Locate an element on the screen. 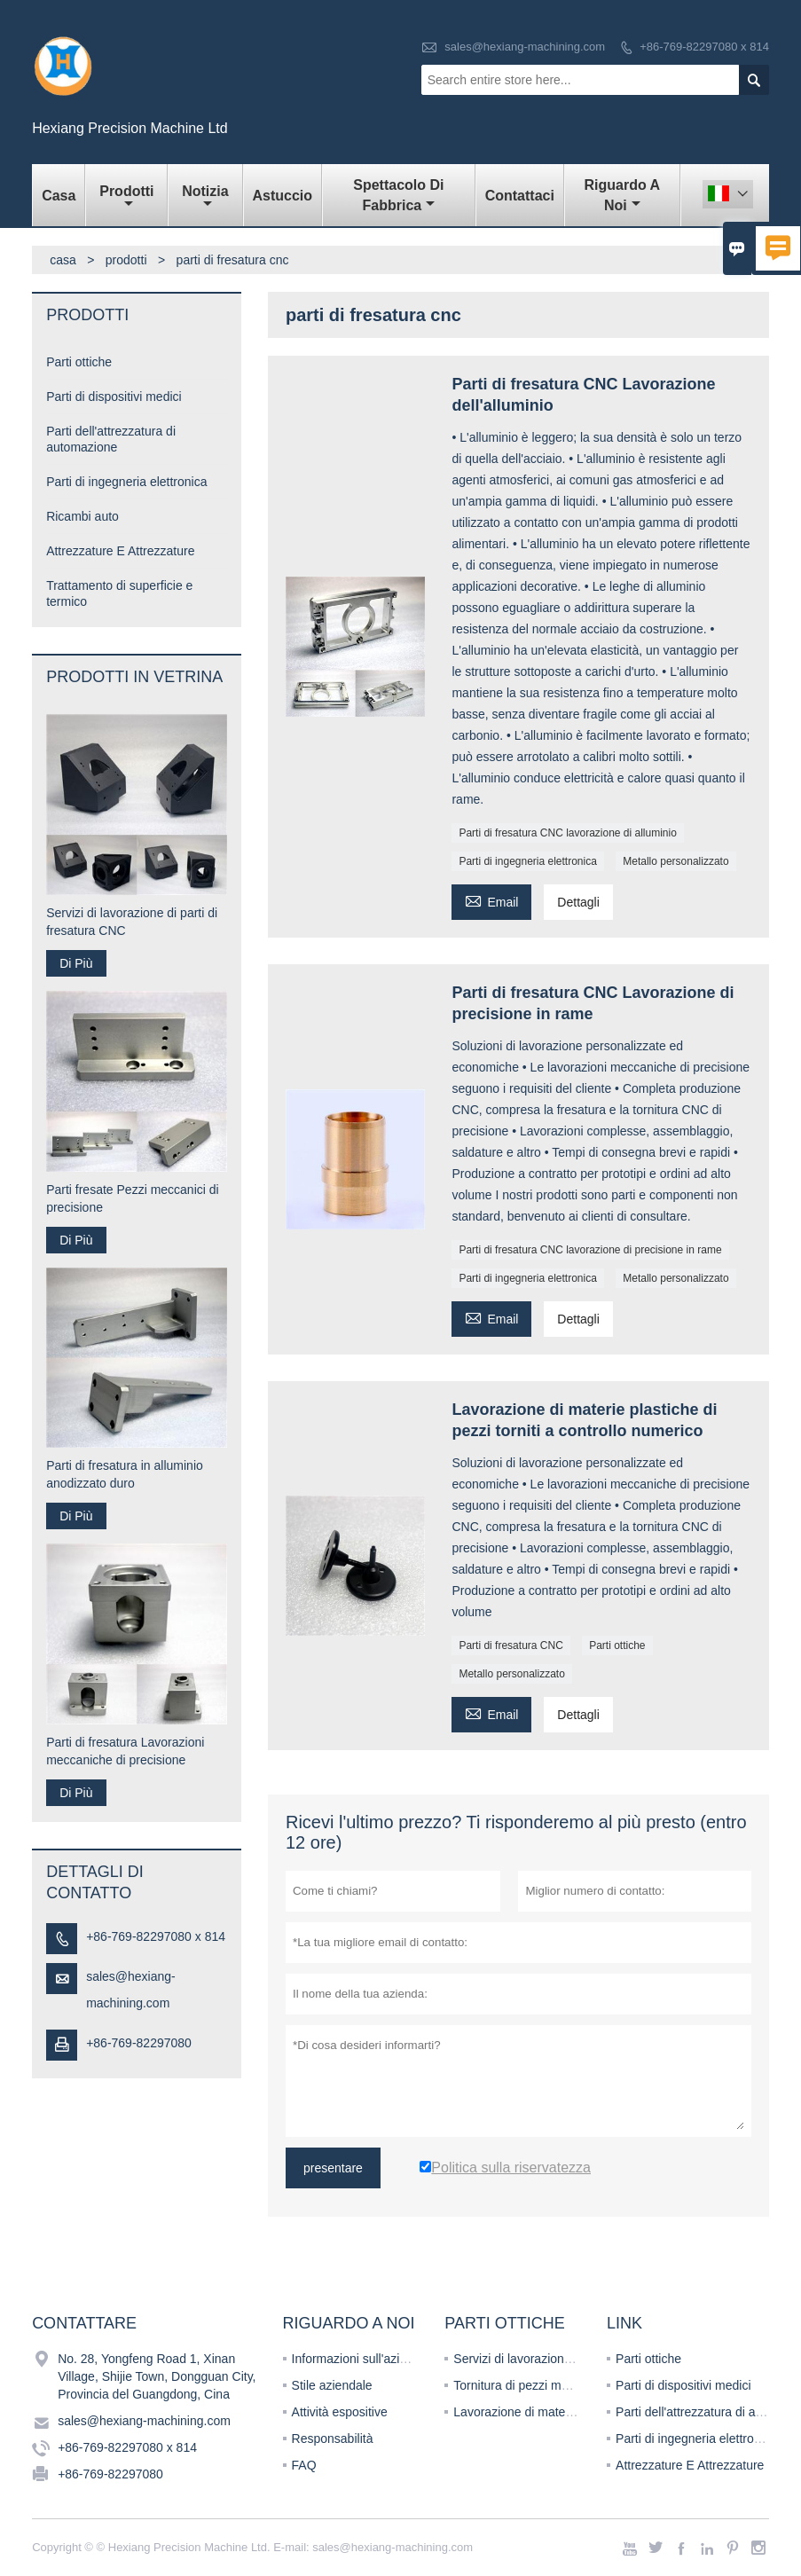 This screenshot has width=801, height=2576. +86-769-82297080 is located at coordinates (139, 2043).